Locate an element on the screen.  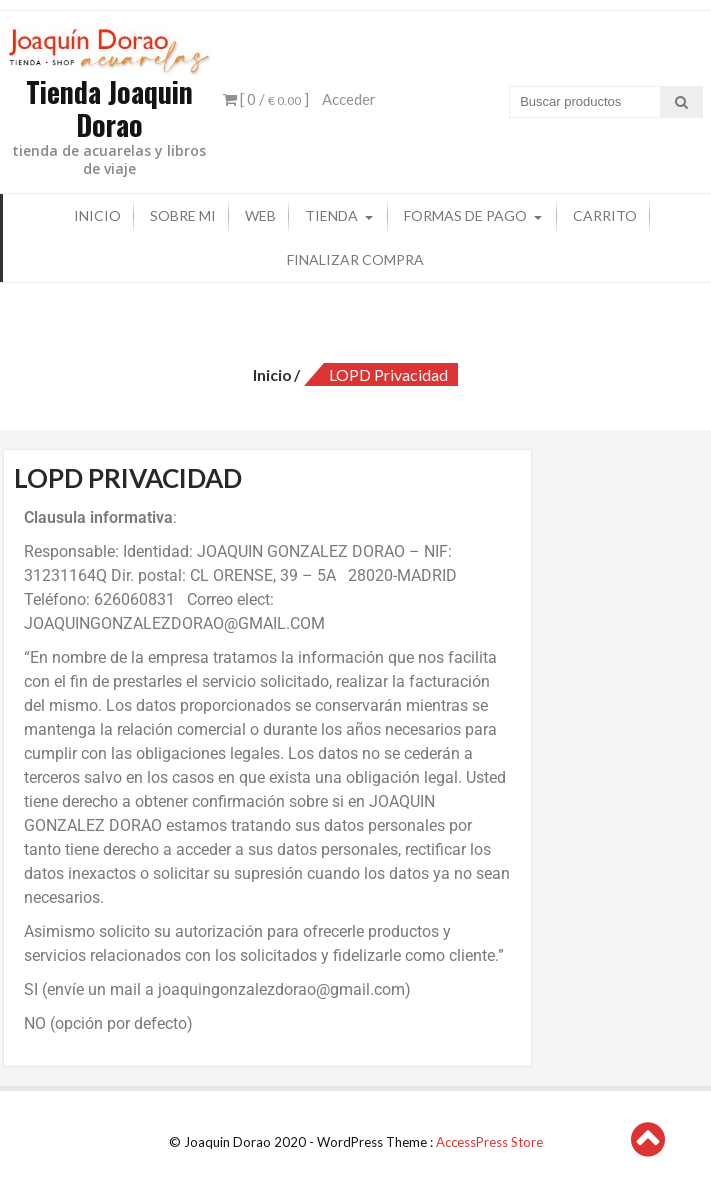
Sobre mi is located at coordinates (183, 215).